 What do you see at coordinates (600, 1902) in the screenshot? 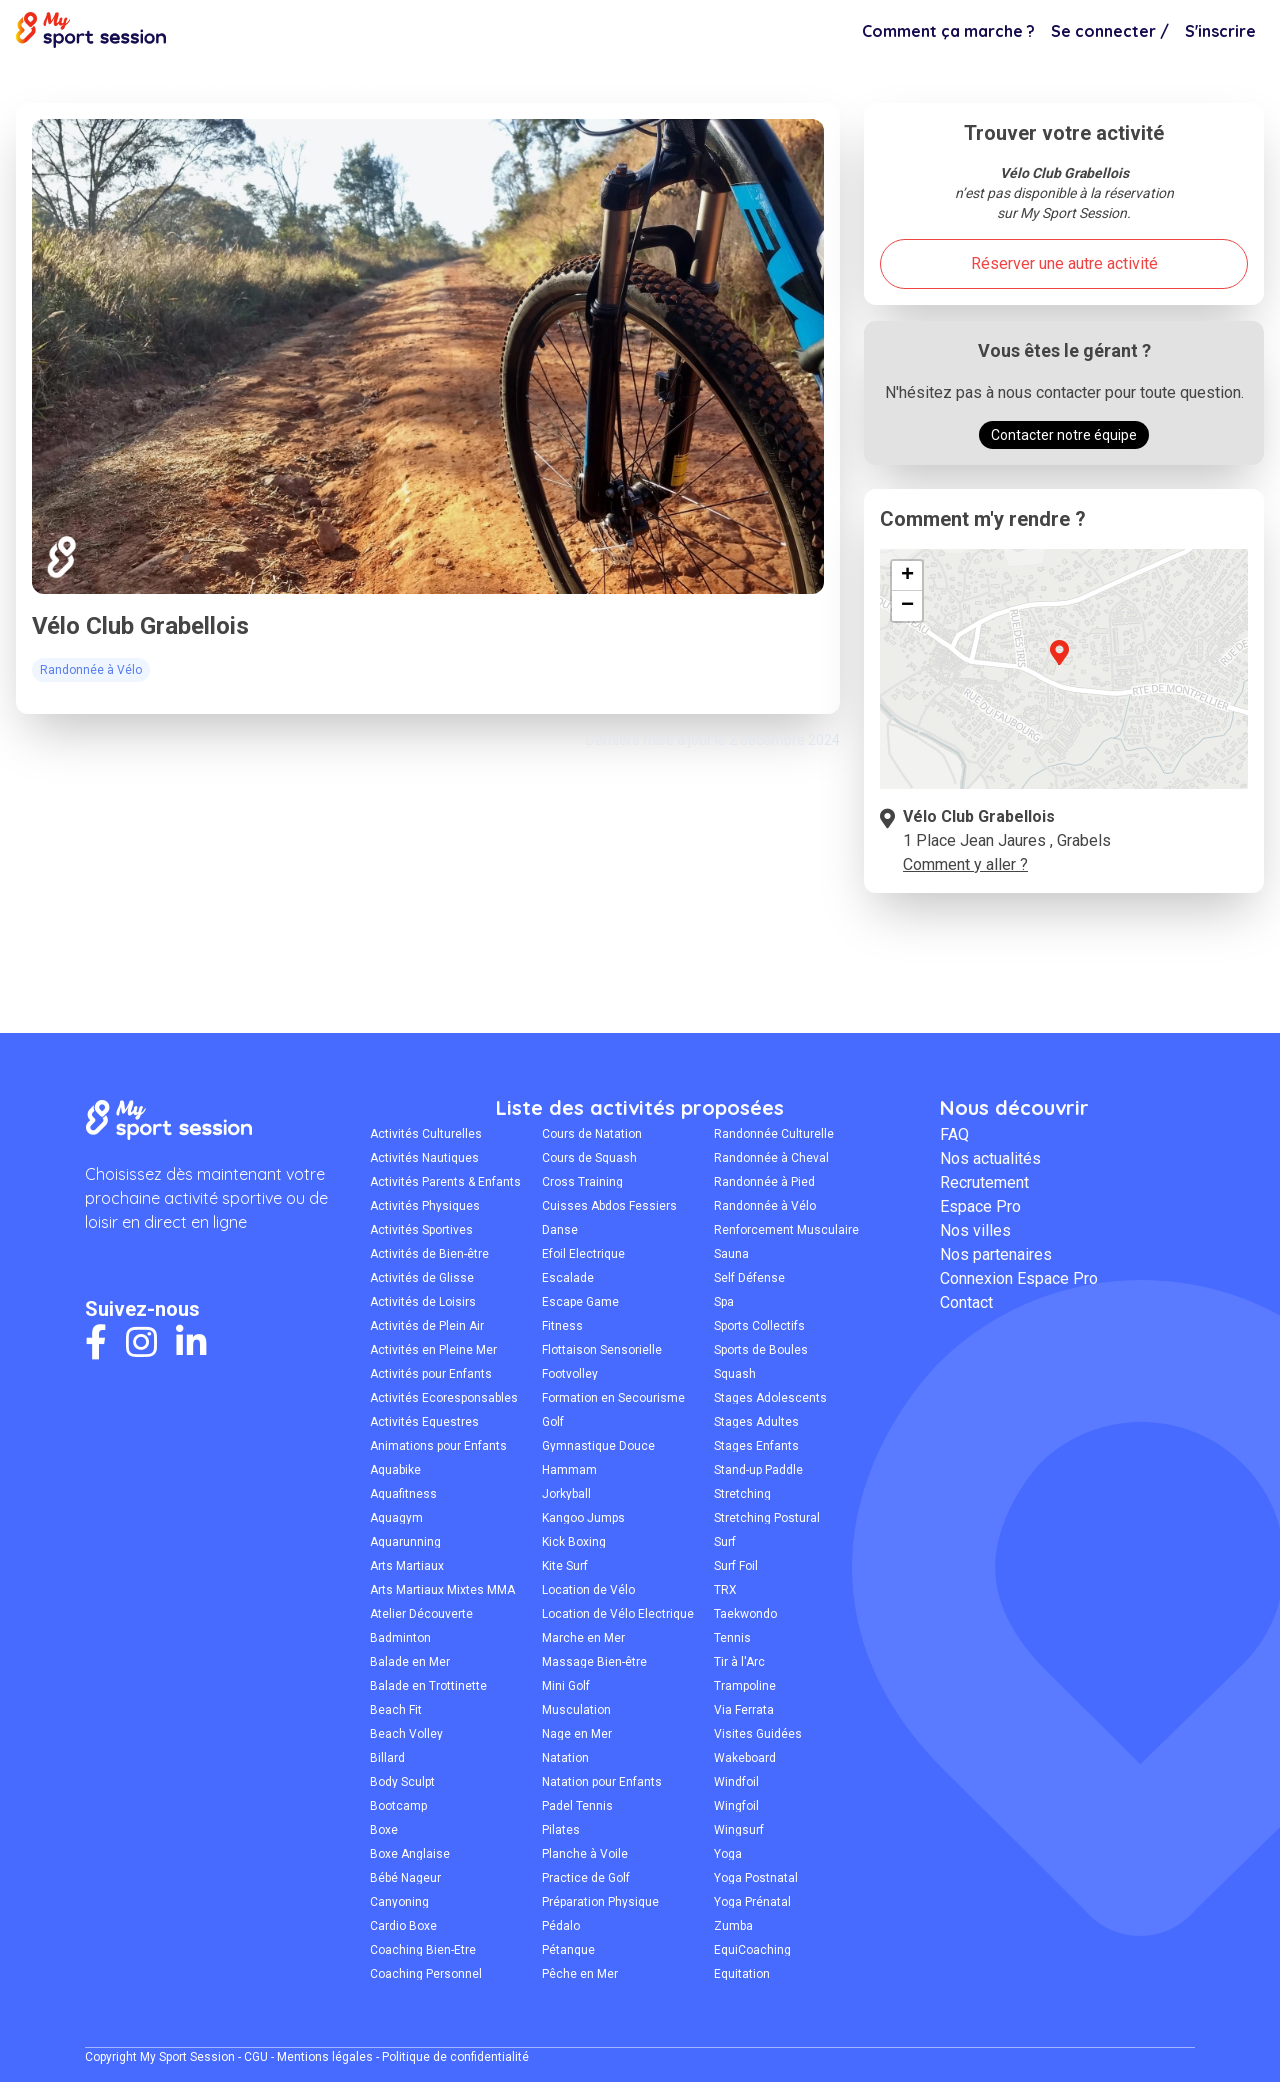
I see `Préparation Physique` at bounding box center [600, 1902].